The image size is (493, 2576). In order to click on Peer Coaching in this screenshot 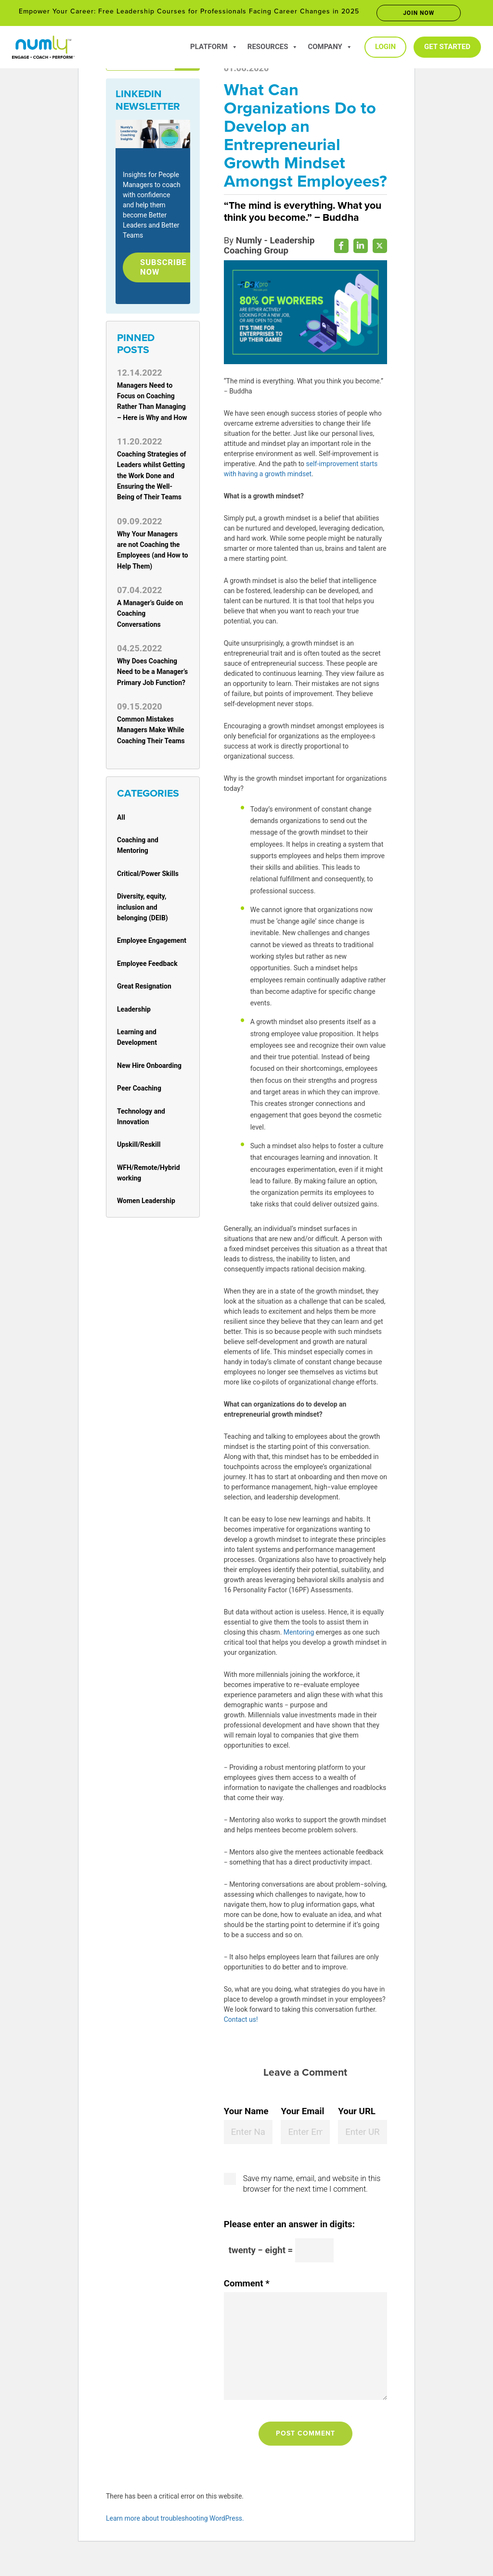, I will do `click(139, 1090)`.